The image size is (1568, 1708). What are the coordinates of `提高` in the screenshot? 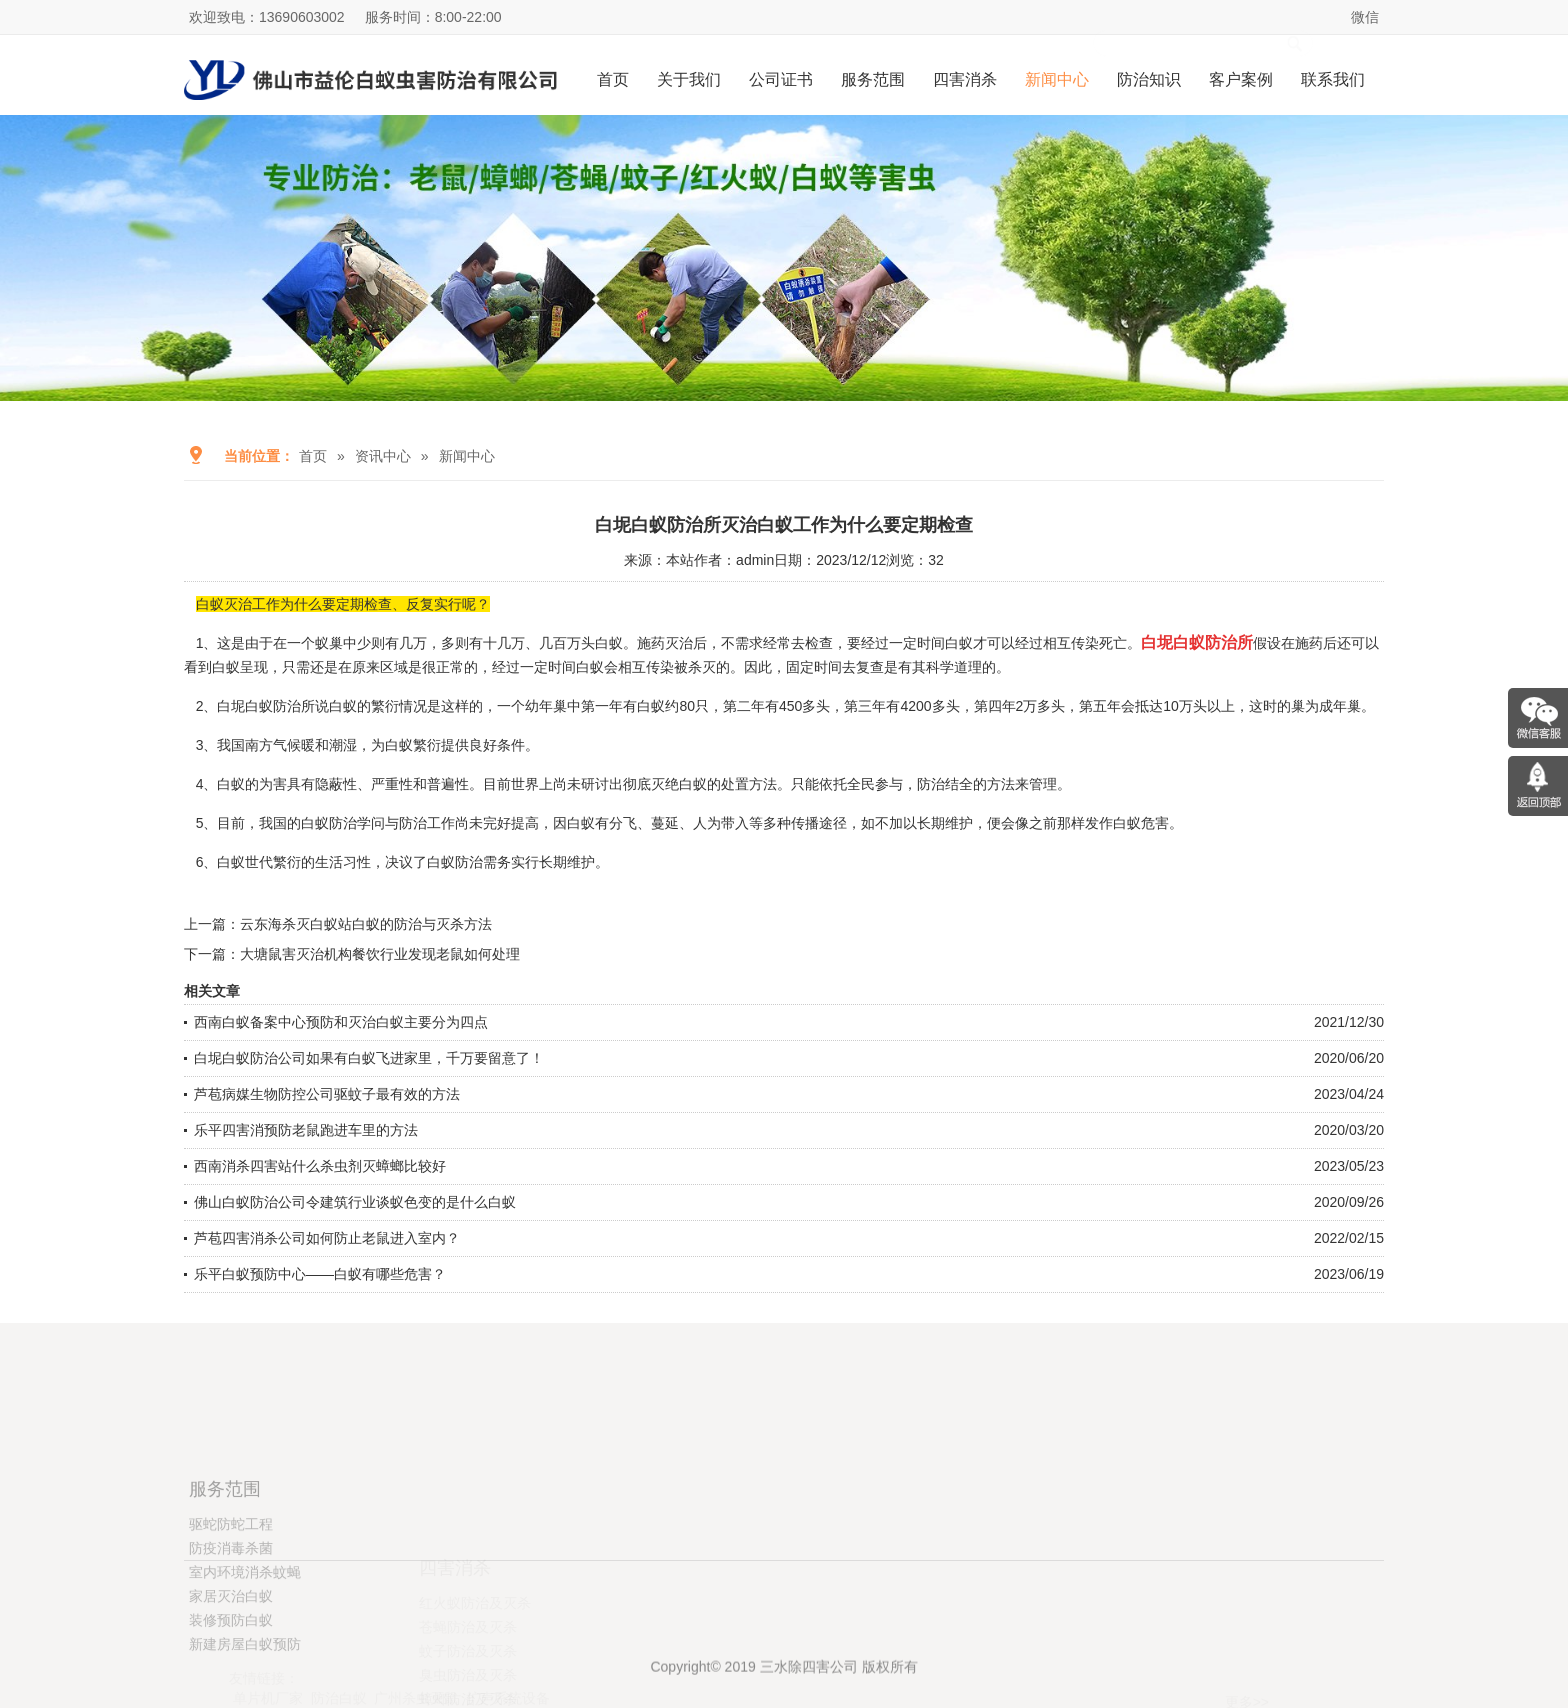 It's located at (525, 823).